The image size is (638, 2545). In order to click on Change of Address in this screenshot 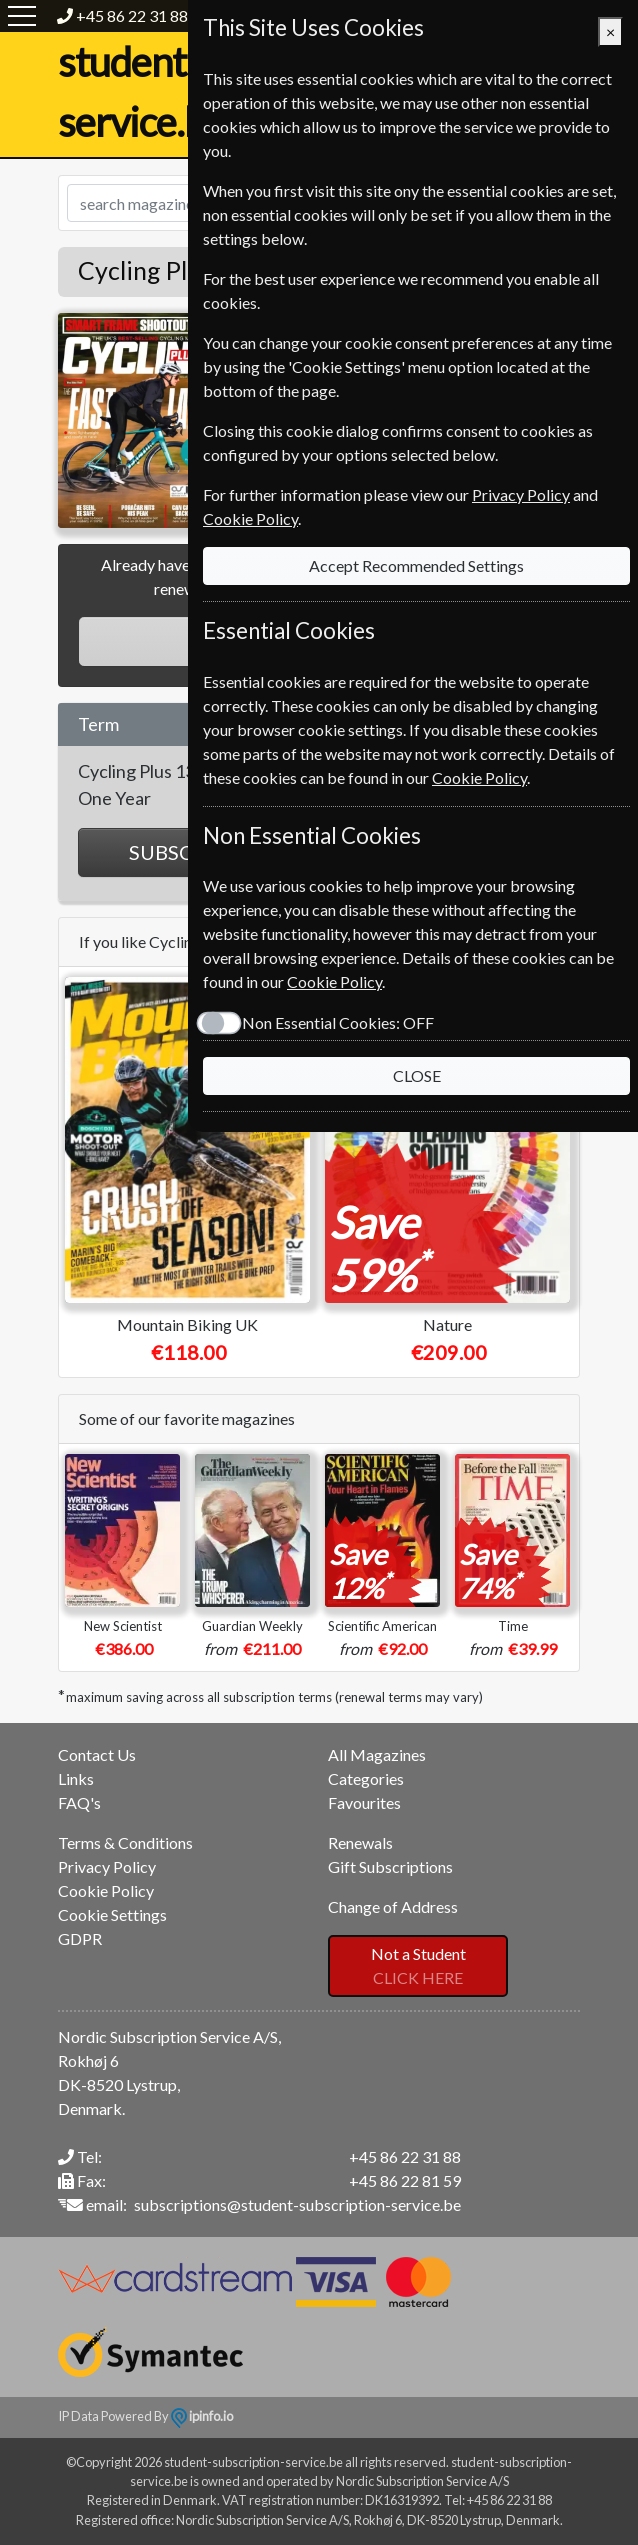, I will do `click(393, 1906)`.